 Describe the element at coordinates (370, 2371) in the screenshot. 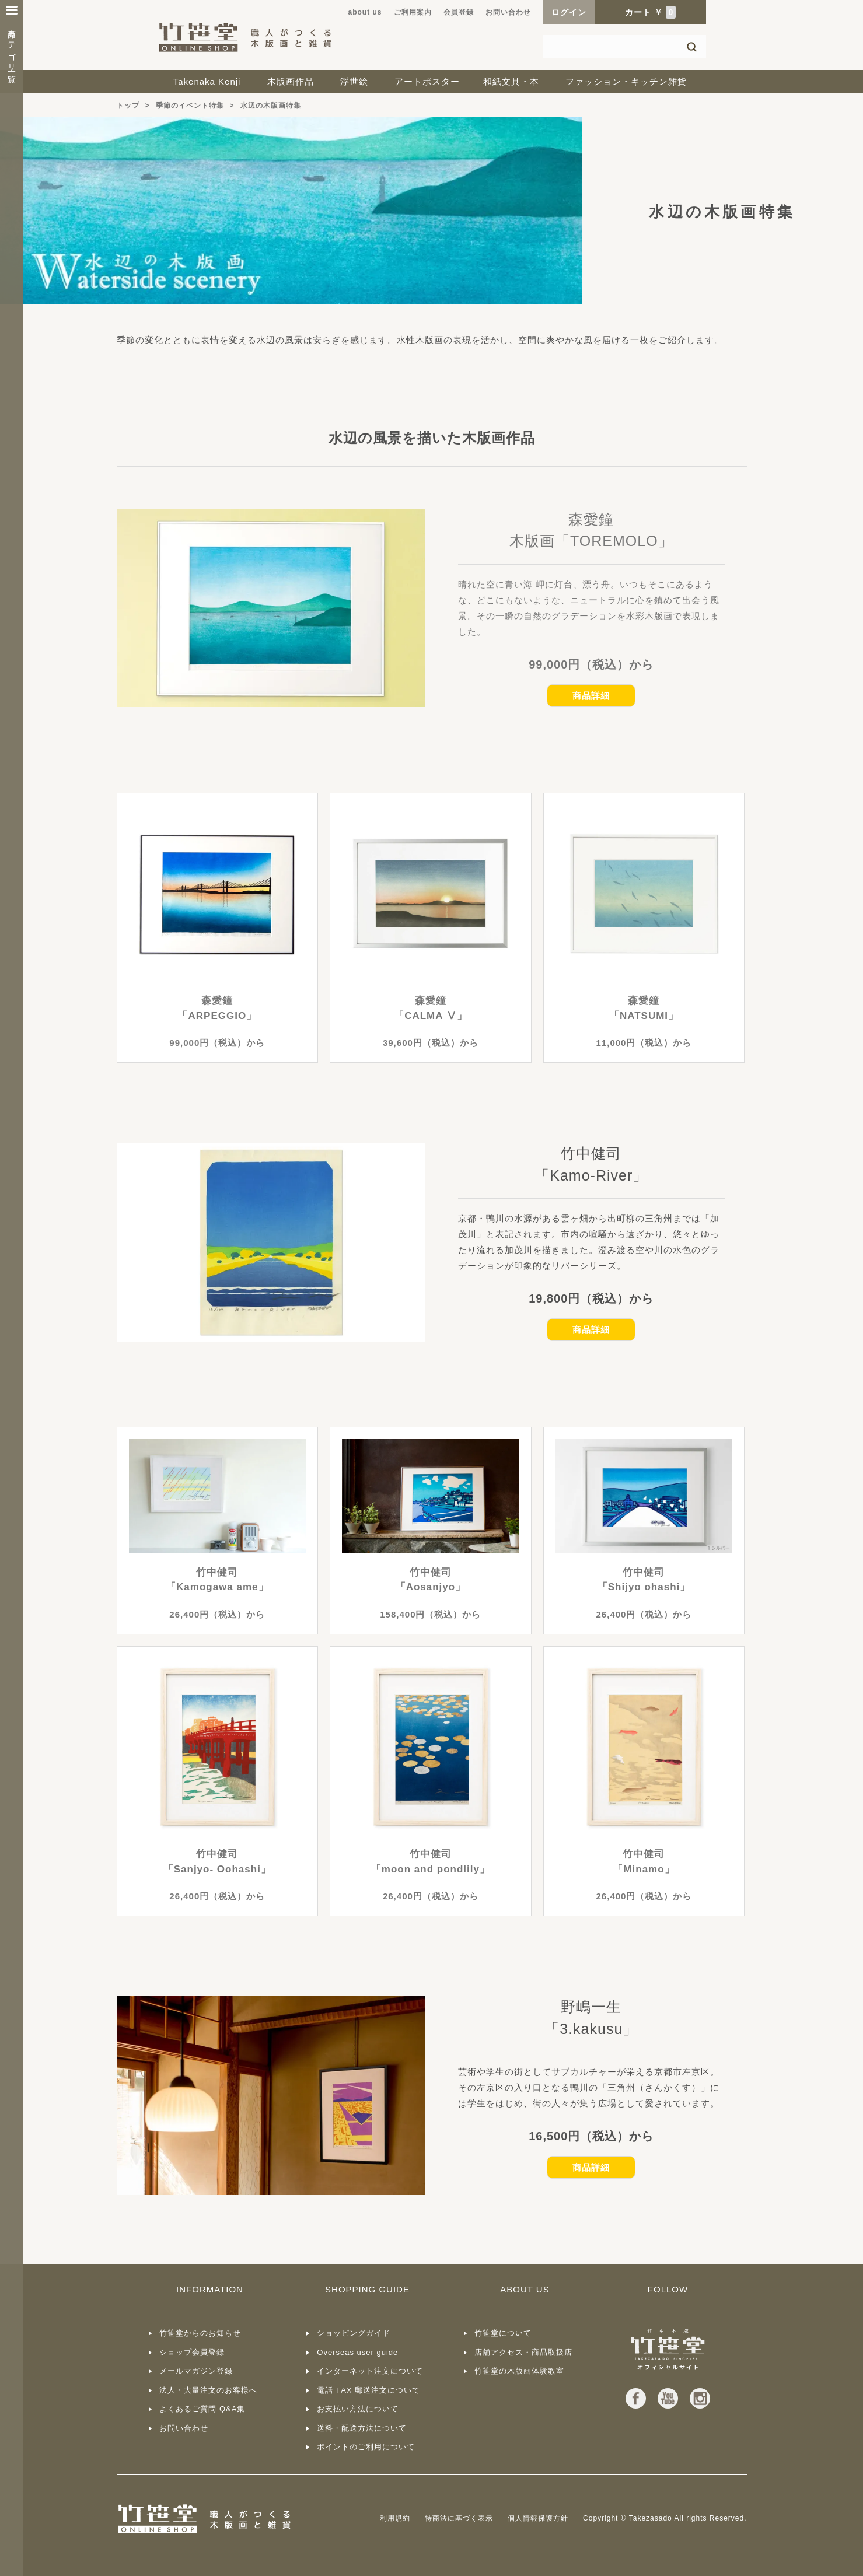

I see `インターネット注文について` at that location.